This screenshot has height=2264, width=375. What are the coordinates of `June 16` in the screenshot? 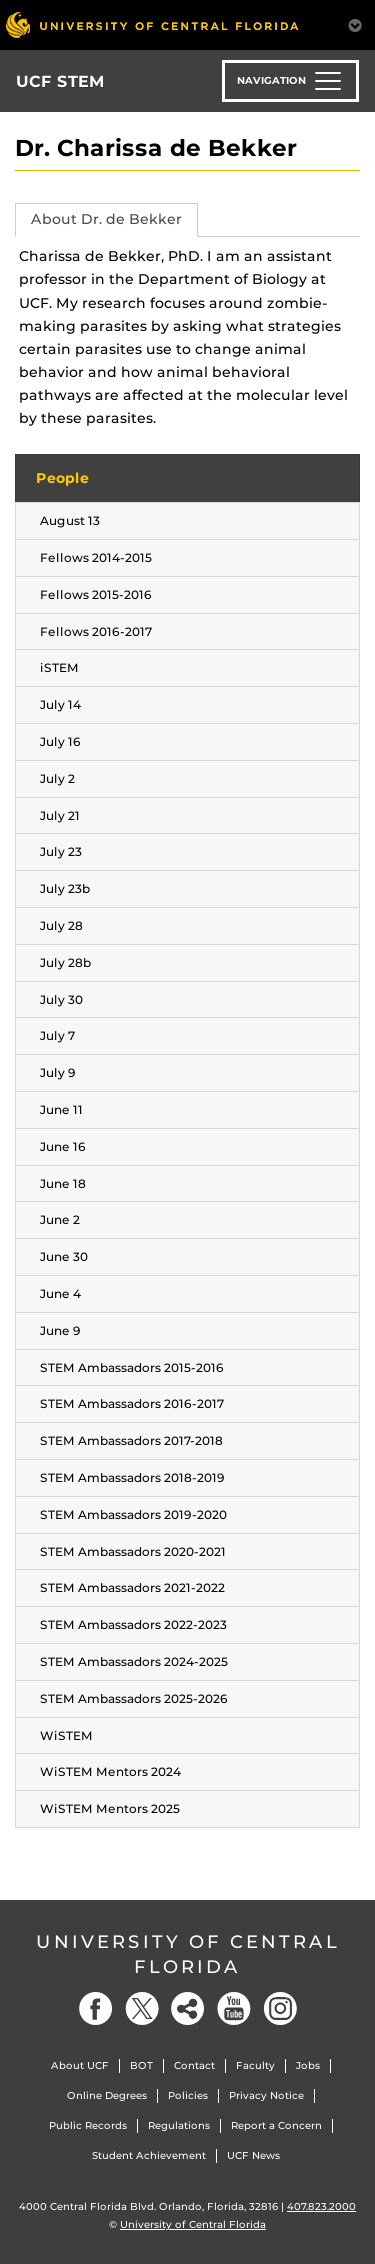 It's located at (63, 1146).